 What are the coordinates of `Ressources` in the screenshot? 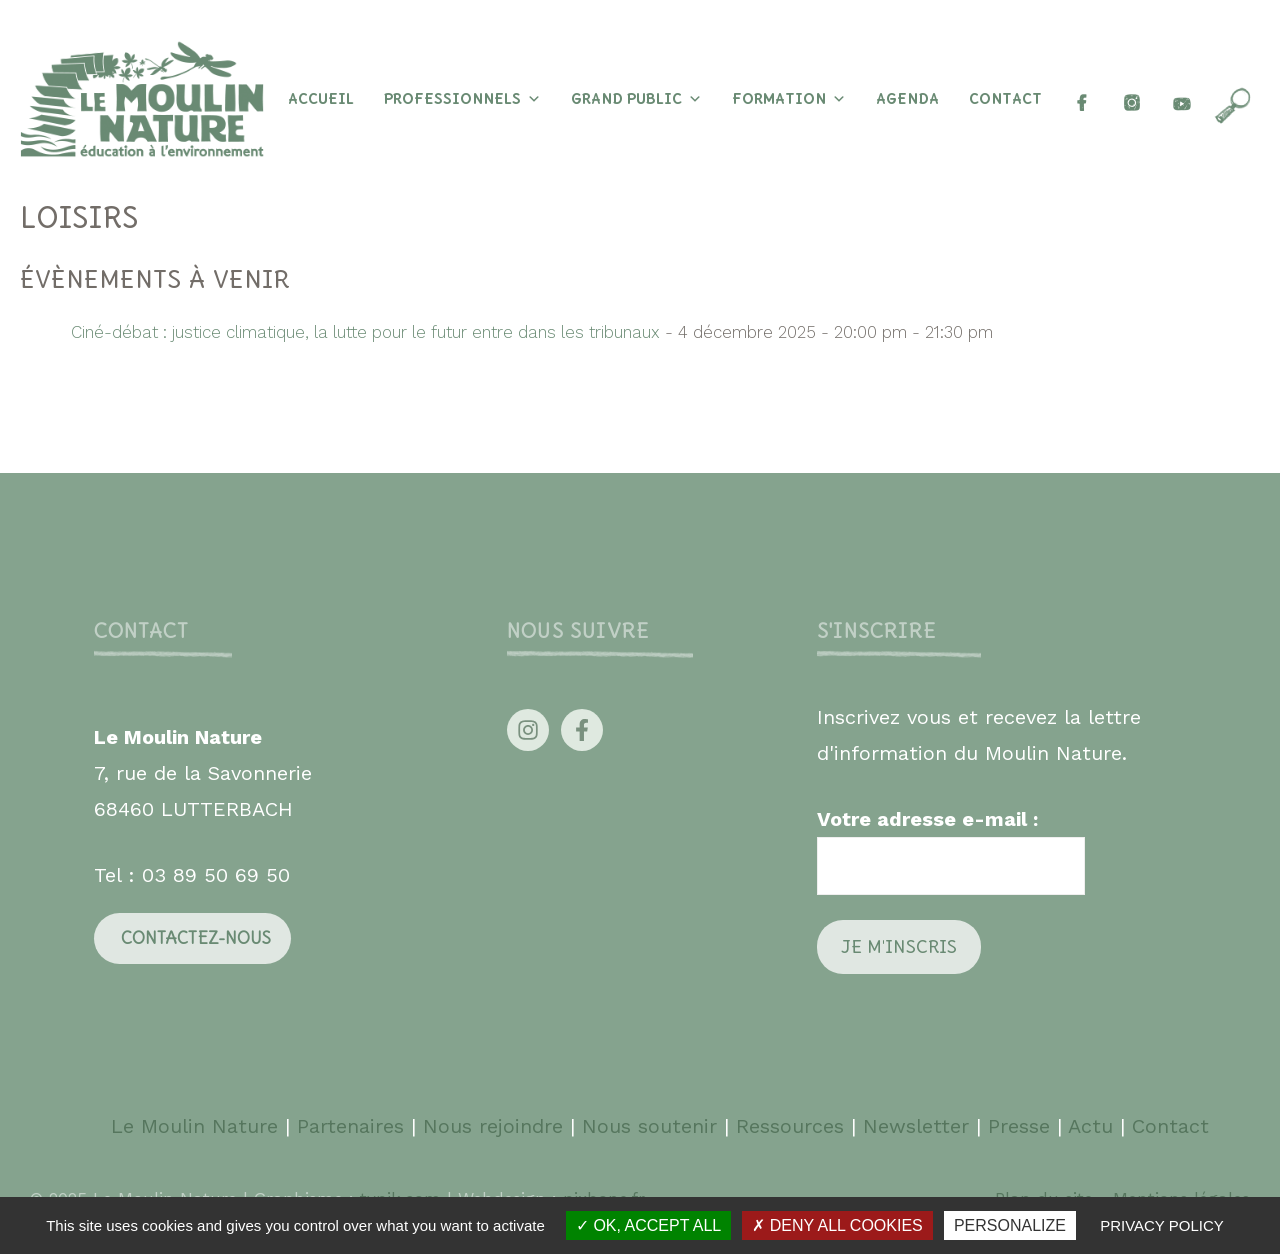 It's located at (790, 1126).